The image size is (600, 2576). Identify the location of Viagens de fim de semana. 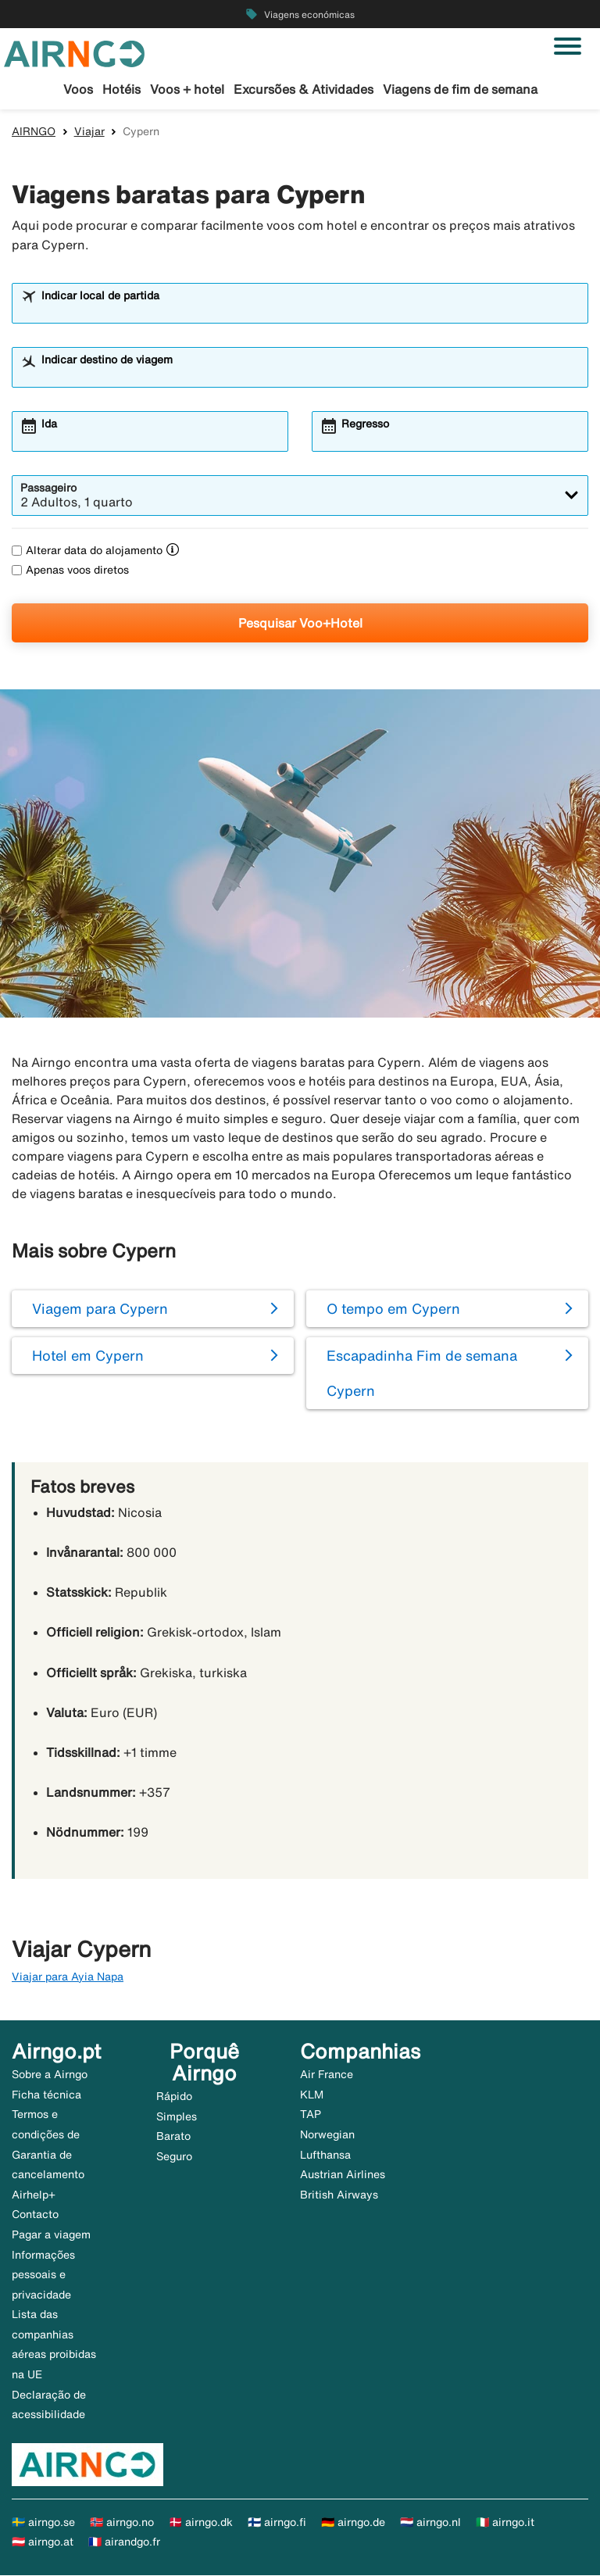
(460, 89).